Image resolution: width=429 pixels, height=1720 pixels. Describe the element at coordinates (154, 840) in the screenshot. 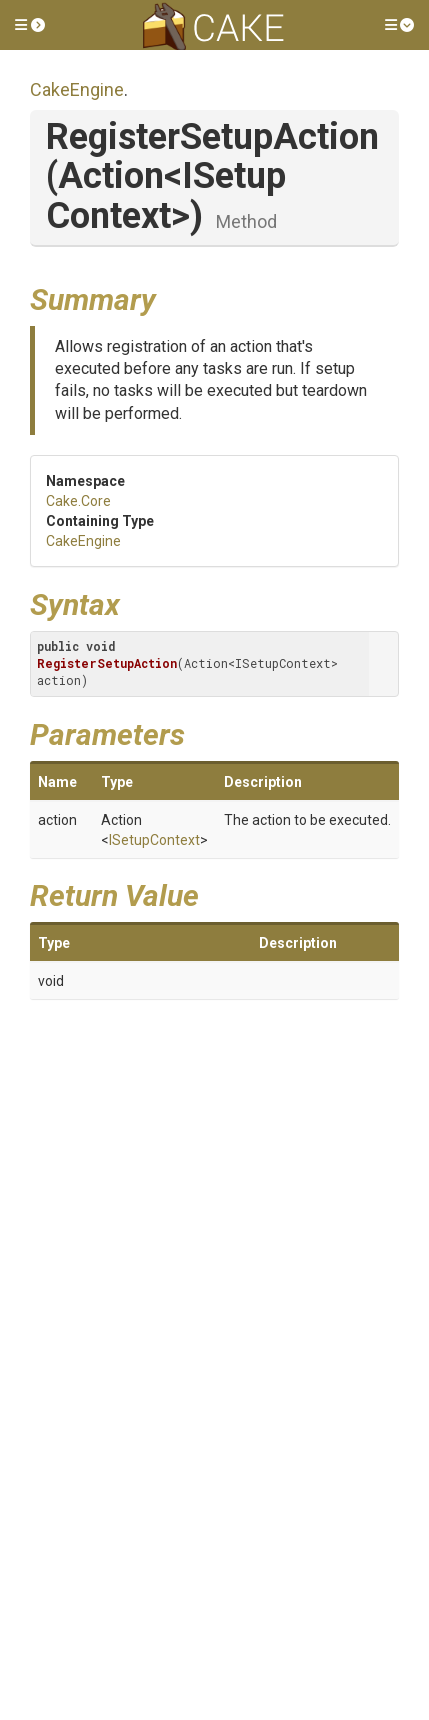

I see `ISetupContext` at that location.